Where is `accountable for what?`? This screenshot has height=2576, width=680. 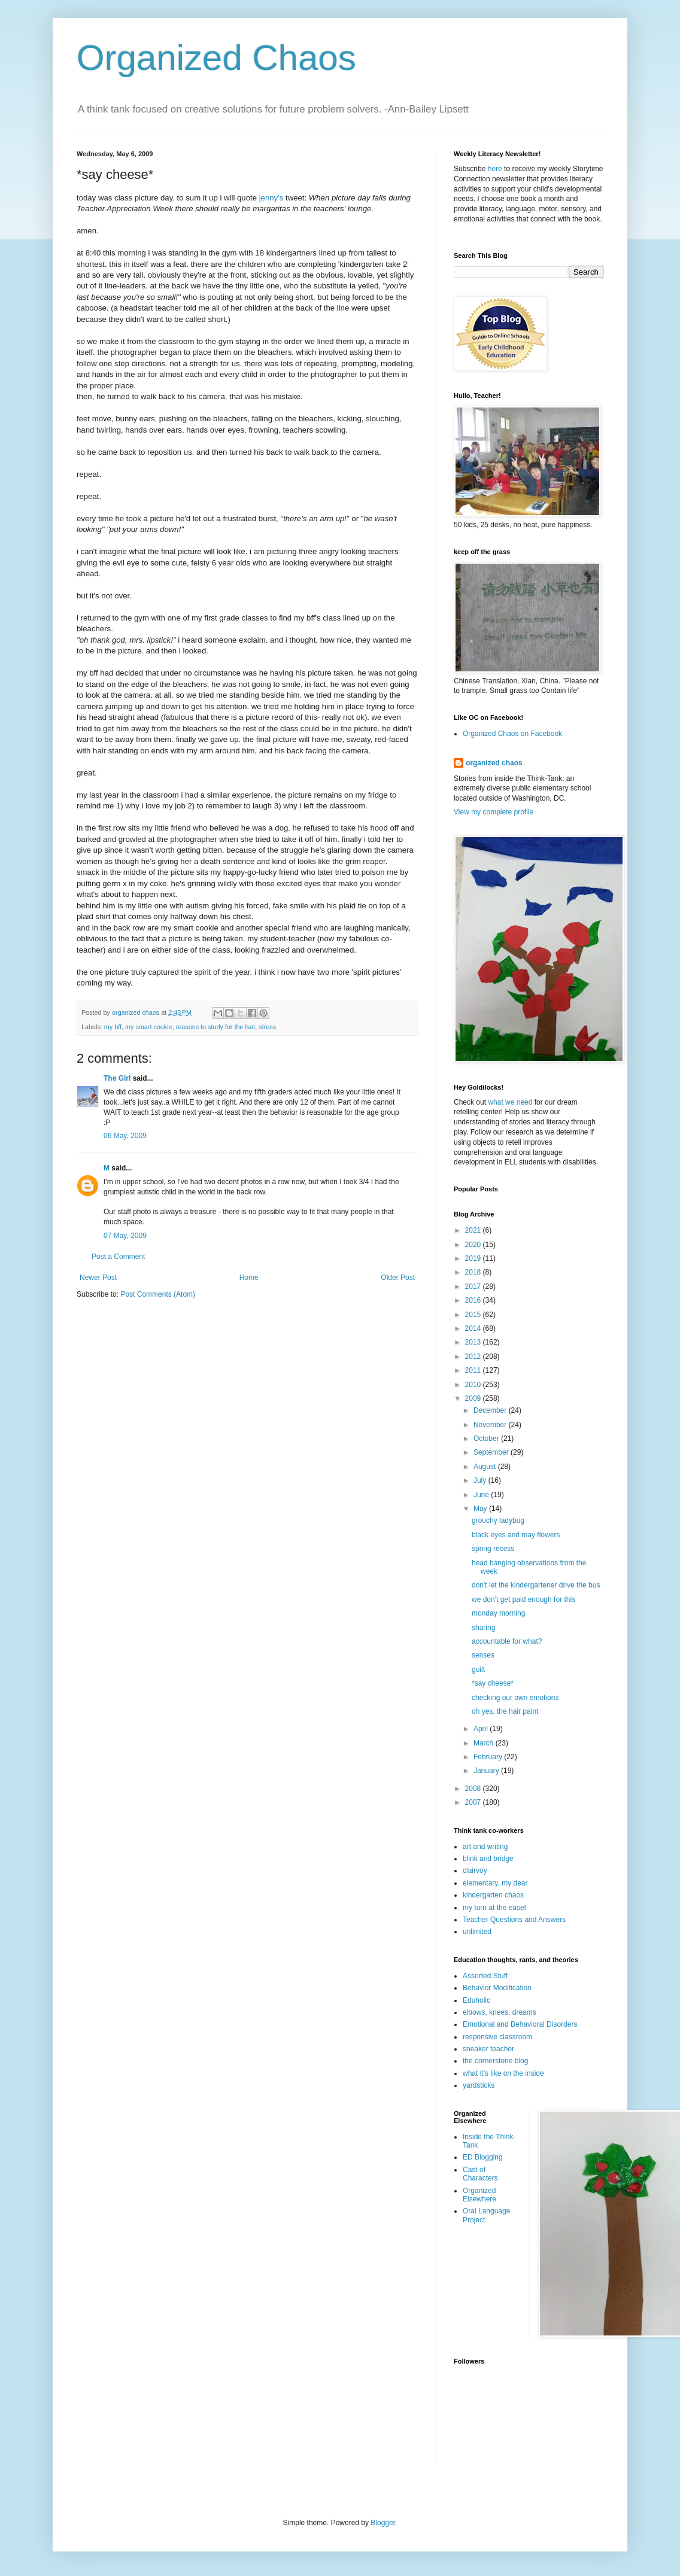 accountable for what? is located at coordinates (507, 1641).